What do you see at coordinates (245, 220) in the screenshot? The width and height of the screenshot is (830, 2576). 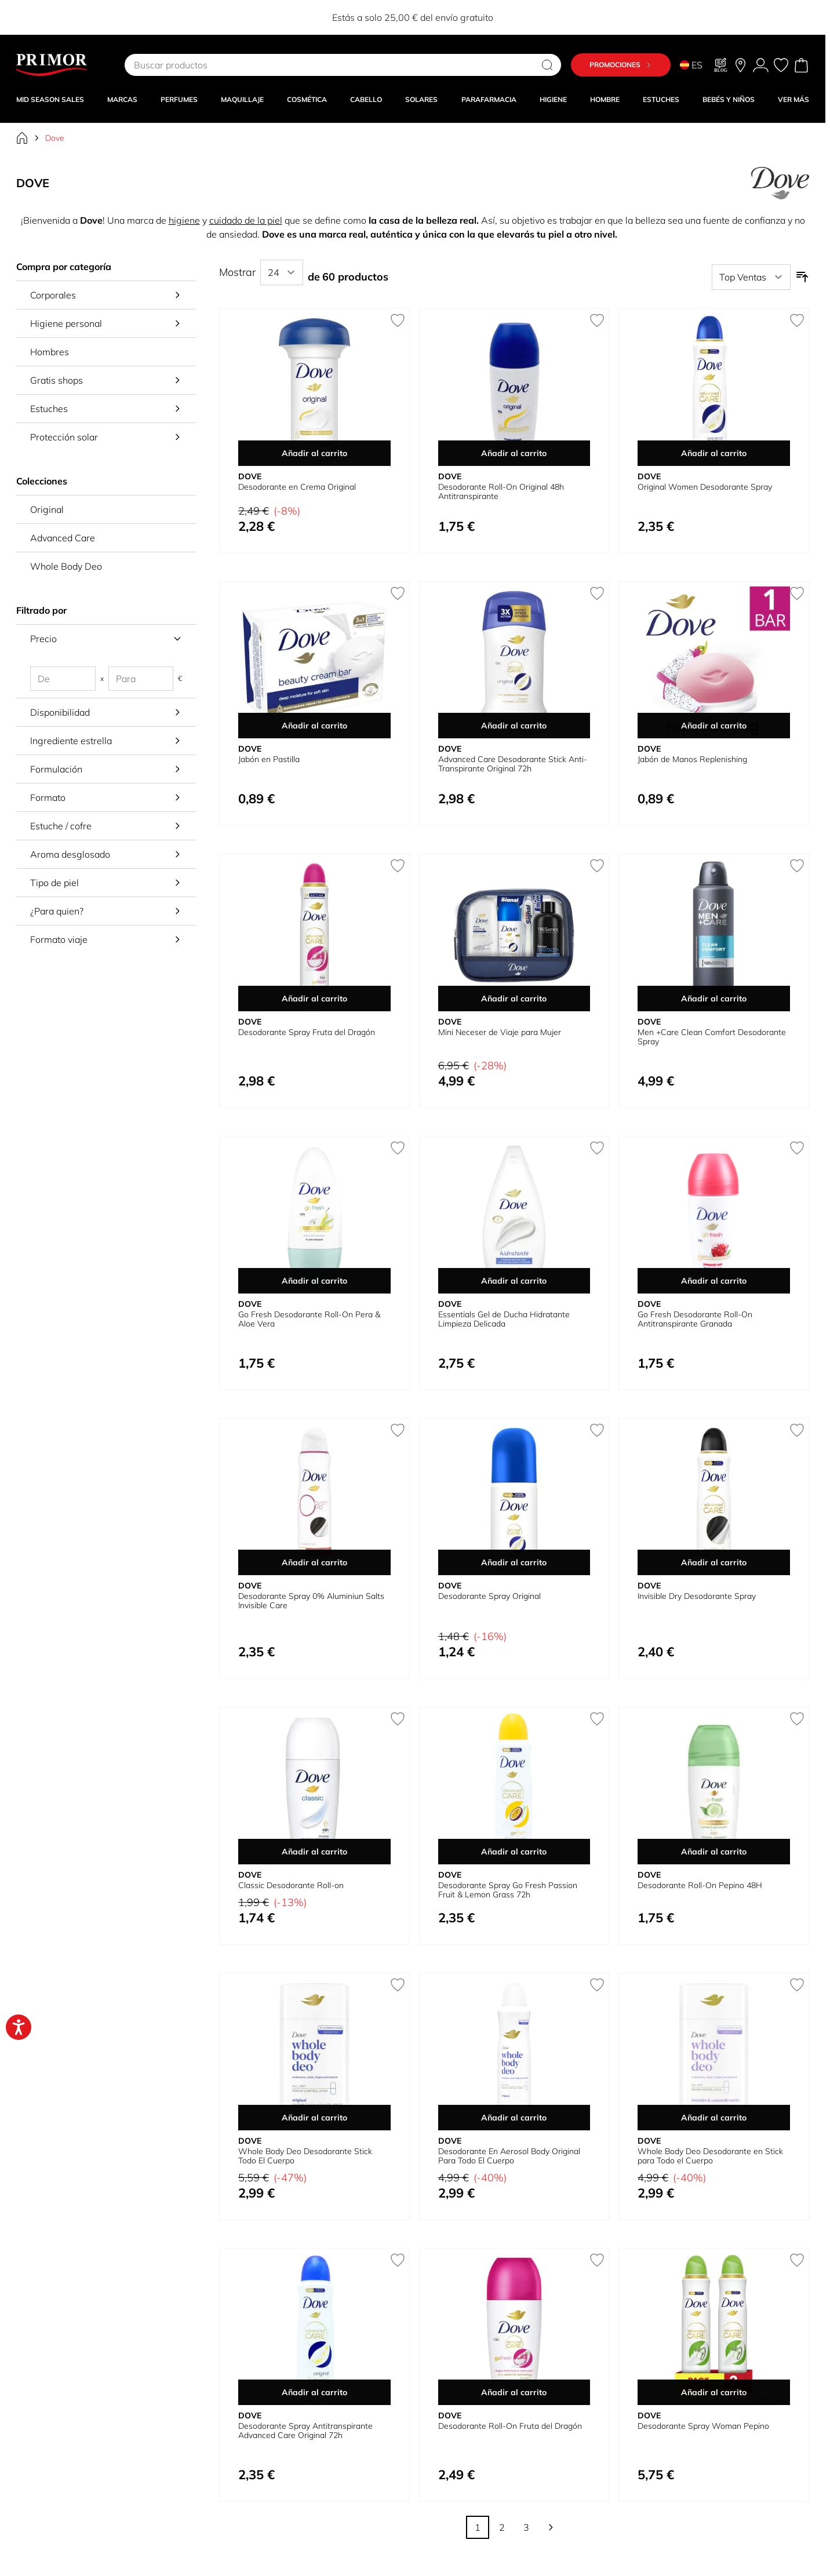 I see `cuidado de la piel` at bounding box center [245, 220].